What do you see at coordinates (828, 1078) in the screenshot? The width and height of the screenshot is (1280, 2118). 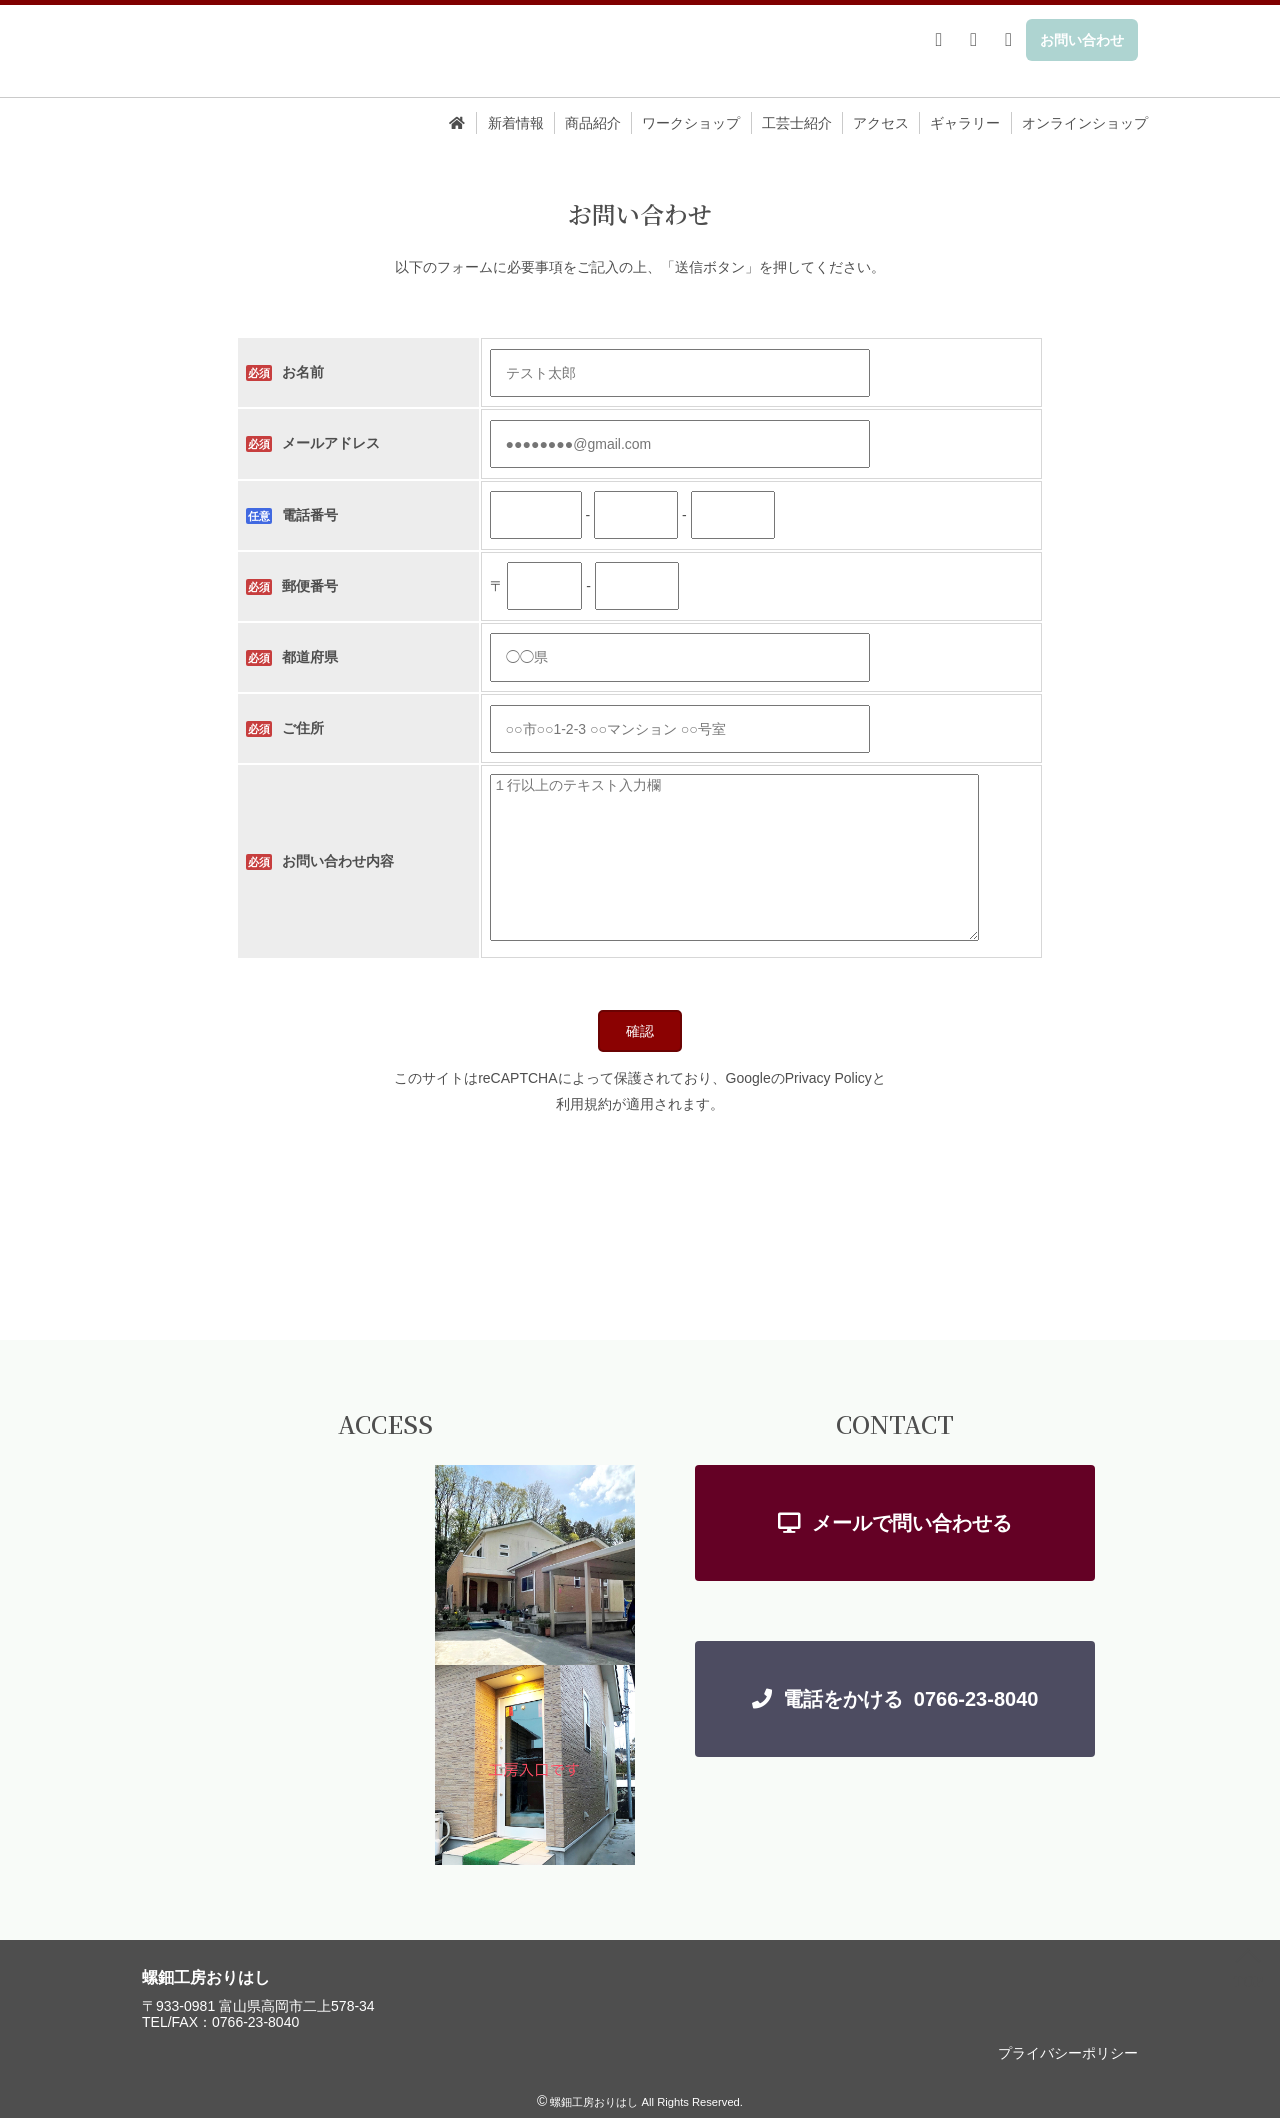 I see `Privacy Policy` at bounding box center [828, 1078].